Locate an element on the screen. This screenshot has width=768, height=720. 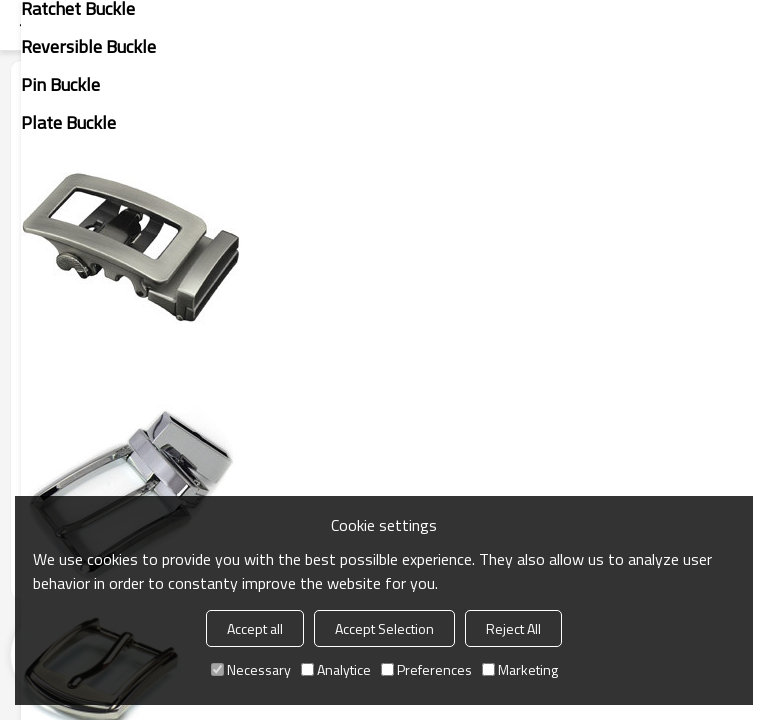
Preferences is located at coordinates (426, 669).